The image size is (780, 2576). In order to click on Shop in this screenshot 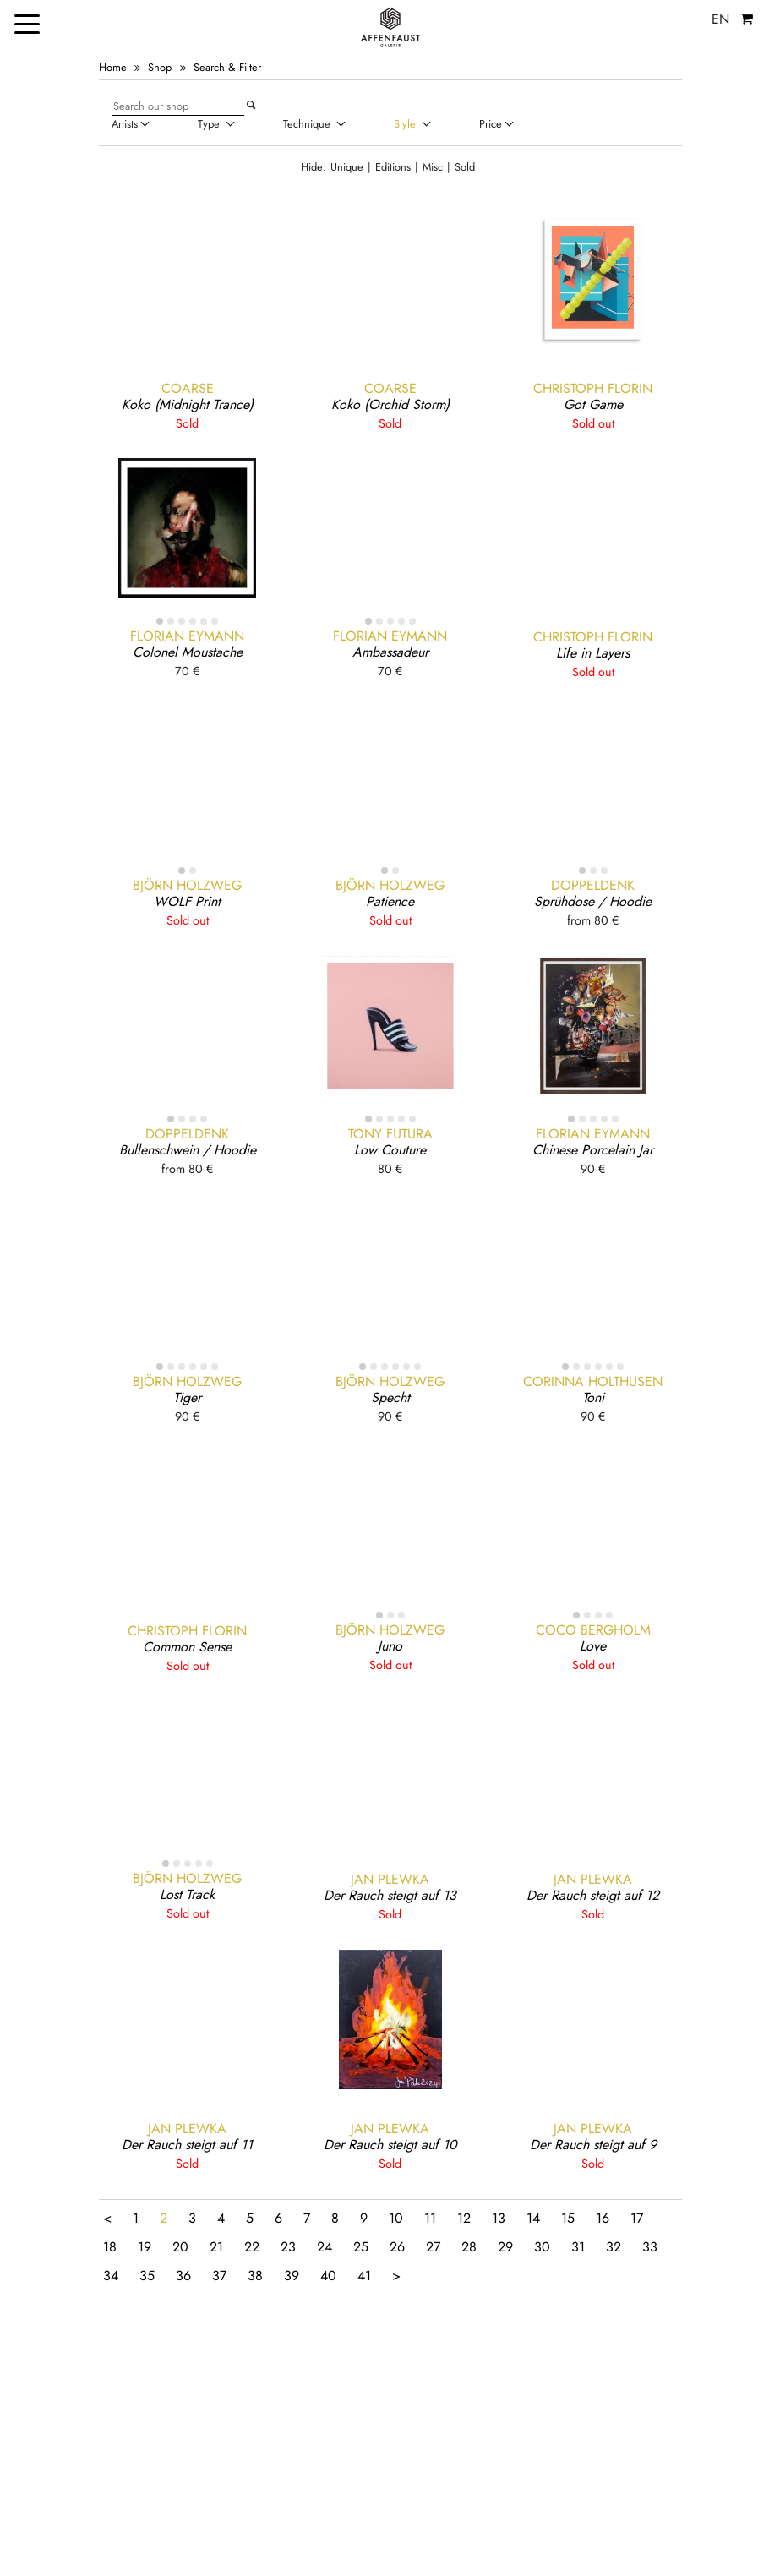, I will do `click(160, 67)`.